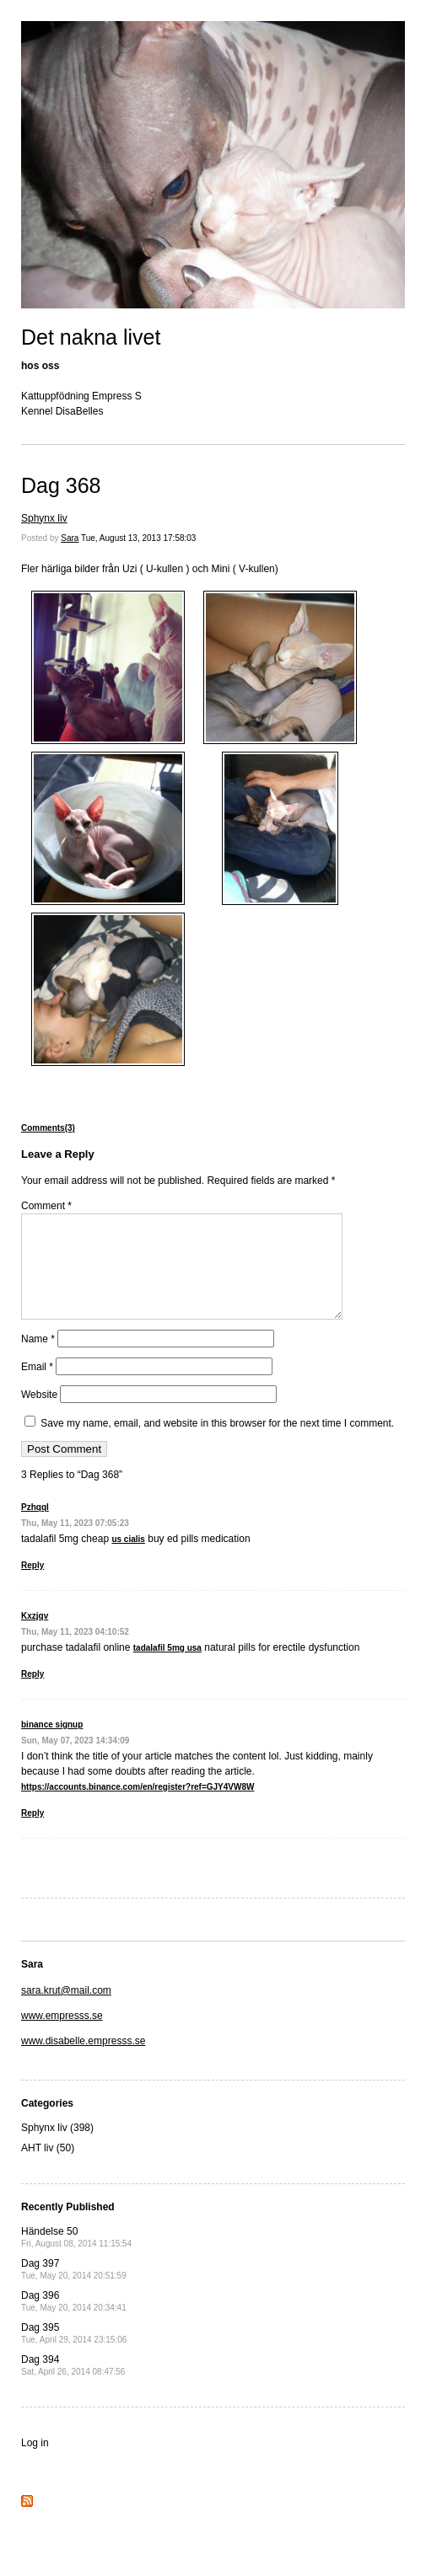 This screenshot has width=426, height=2576. I want to click on Reply [Reply to Kxzjqv], so click(32, 1694).